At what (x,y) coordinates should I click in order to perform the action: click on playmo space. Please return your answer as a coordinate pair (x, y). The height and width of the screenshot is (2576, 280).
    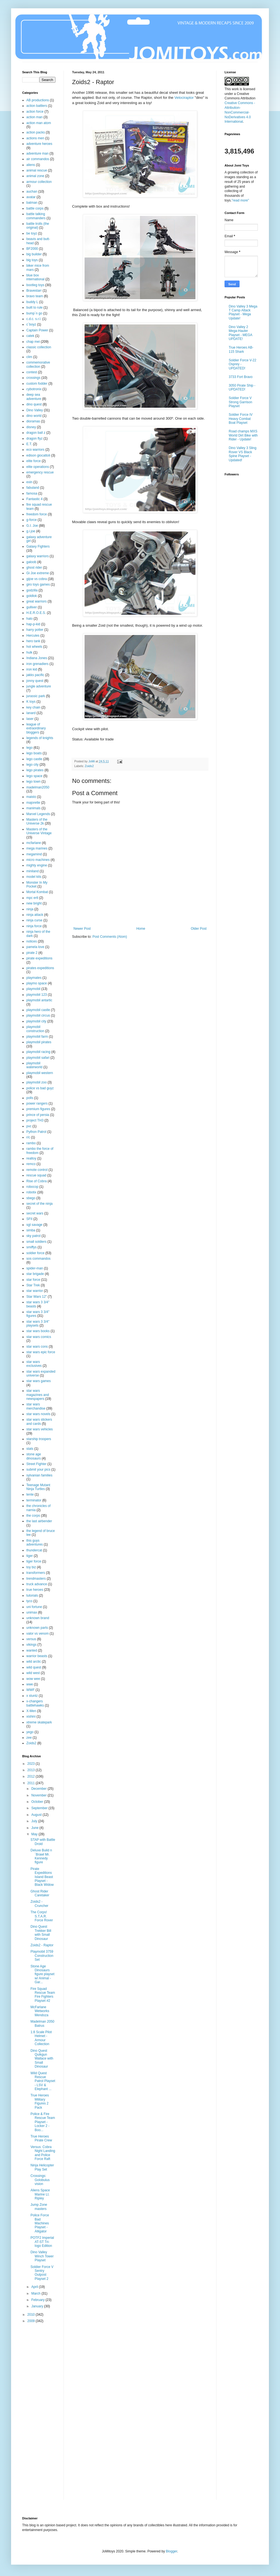
    Looking at the image, I should click on (36, 983).